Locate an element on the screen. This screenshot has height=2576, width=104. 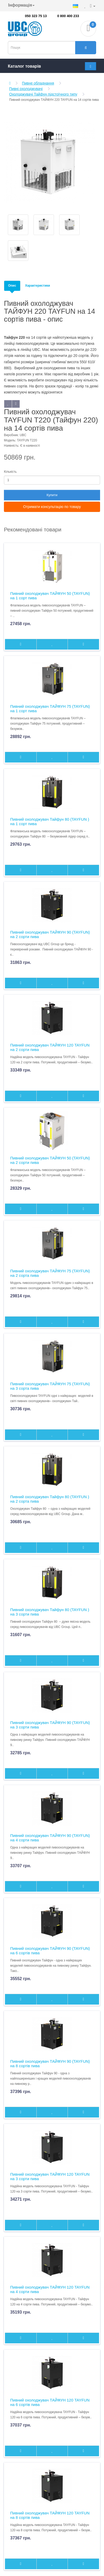
Кількість is located at coordinates (10, 472).